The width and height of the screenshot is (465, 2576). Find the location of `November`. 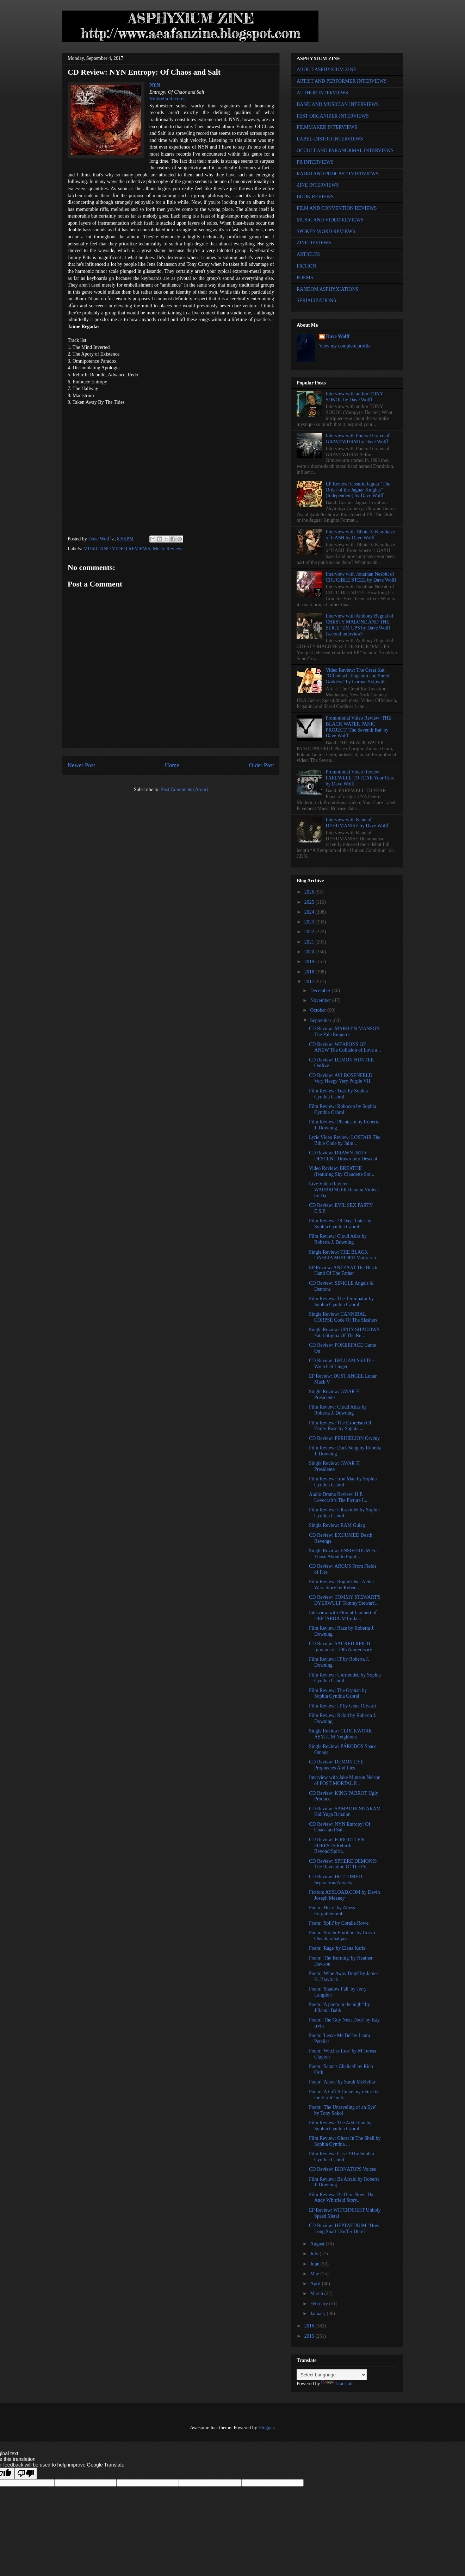

November is located at coordinates (321, 1000).